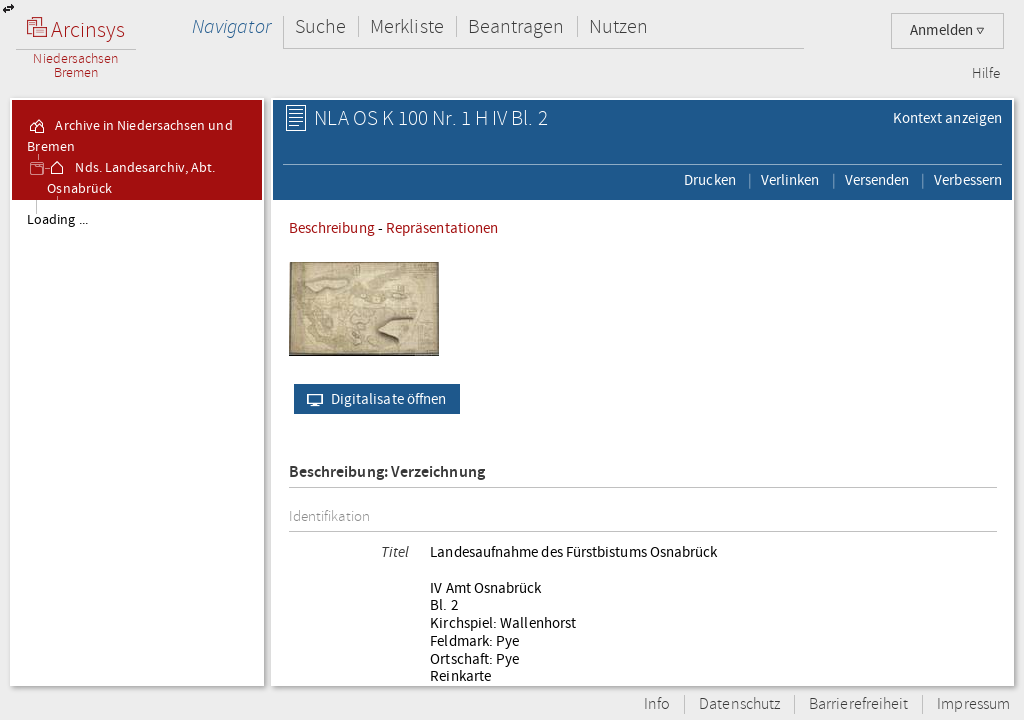  What do you see at coordinates (739, 704) in the screenshot?
I see `Datenschutz` at bounding box center [739, 704].